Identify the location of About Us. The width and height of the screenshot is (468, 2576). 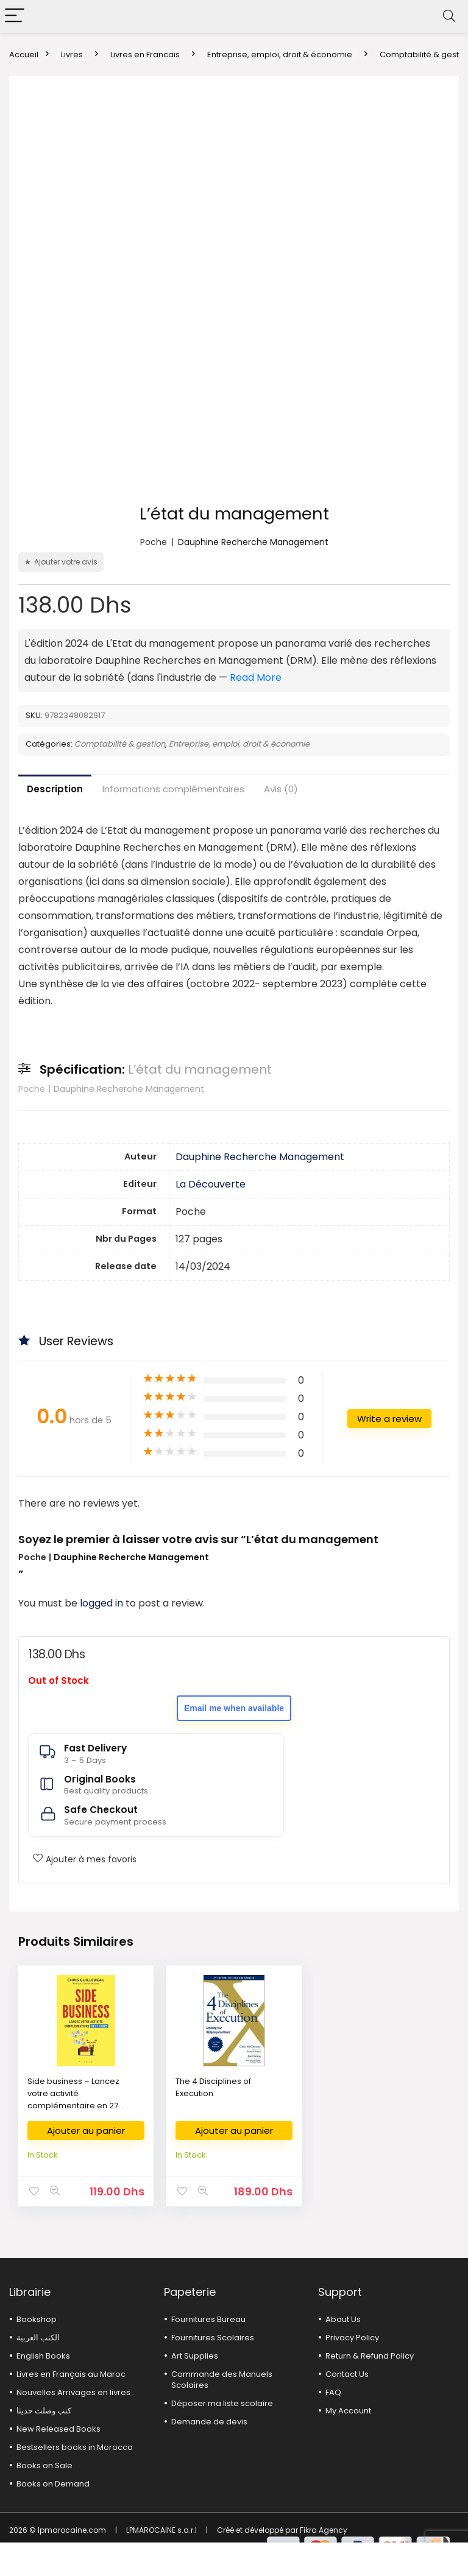
(343, 2319).